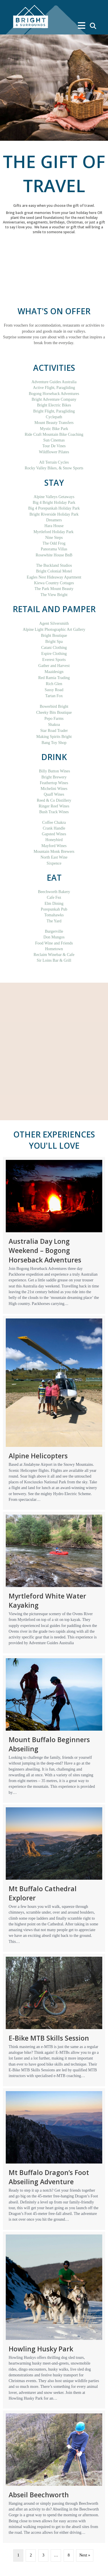 The height and width of the screenshot is (2576, 108). What do you see at coordinates (84, 2555) in the screenshot?
I see `Next »` at bounding box center [84, 2555].